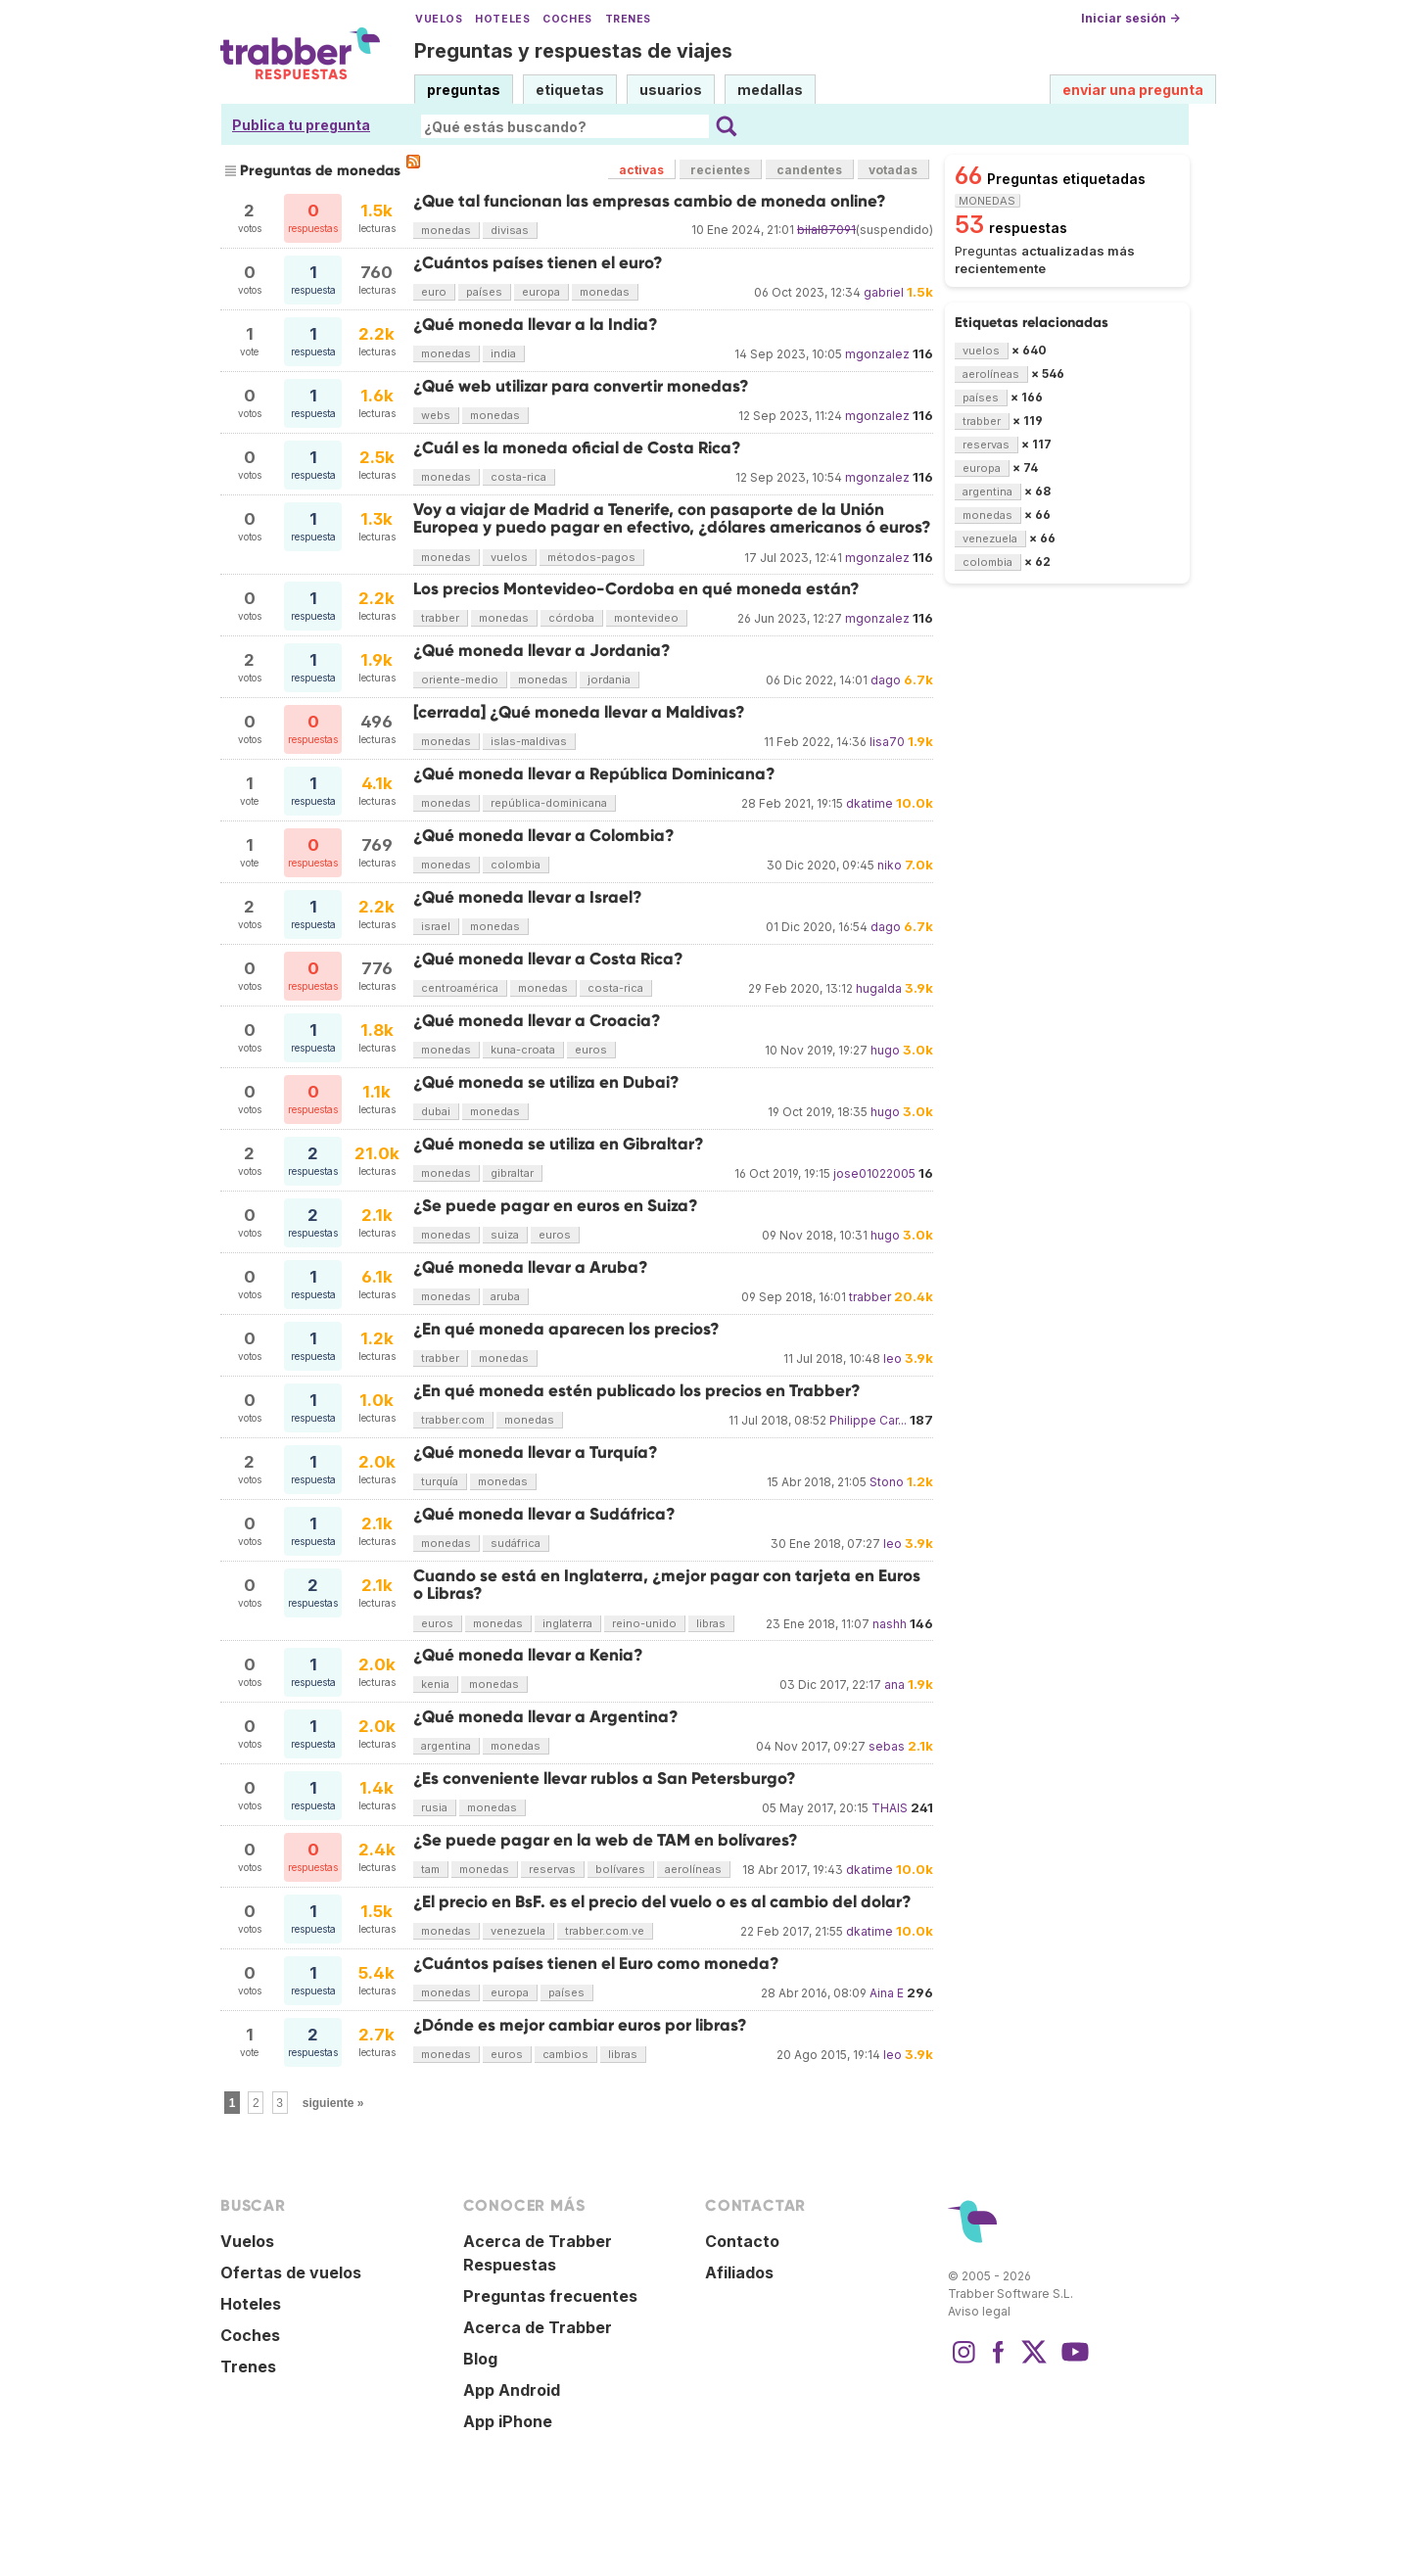 The image size is (1410, 2576). What do you see at coordinates (566, 1329) in the screenshot?
I see `¿En qué moneda aparecen los precios?` at bounding box center [566, 1329].